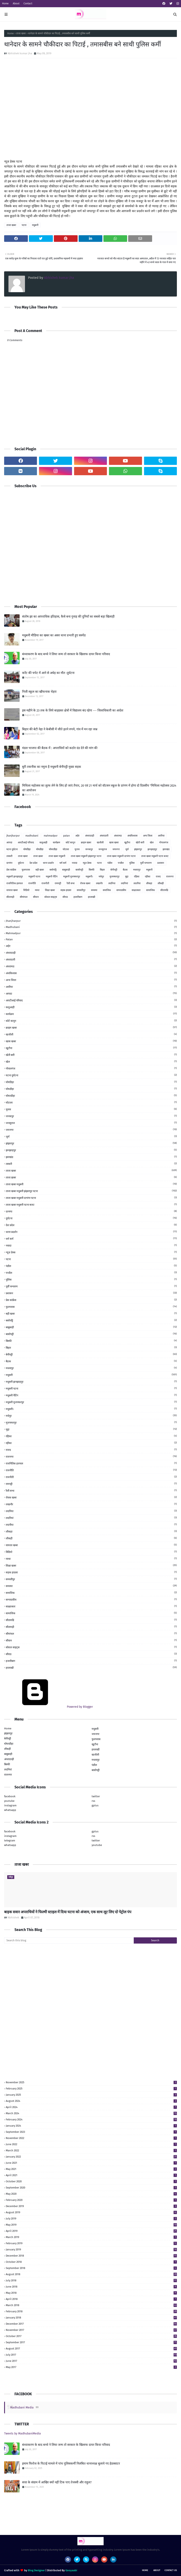 Image resolution: width=181 pixels, height=2576 pixels. I want to click on [Advertisement], so click(90, 1980).